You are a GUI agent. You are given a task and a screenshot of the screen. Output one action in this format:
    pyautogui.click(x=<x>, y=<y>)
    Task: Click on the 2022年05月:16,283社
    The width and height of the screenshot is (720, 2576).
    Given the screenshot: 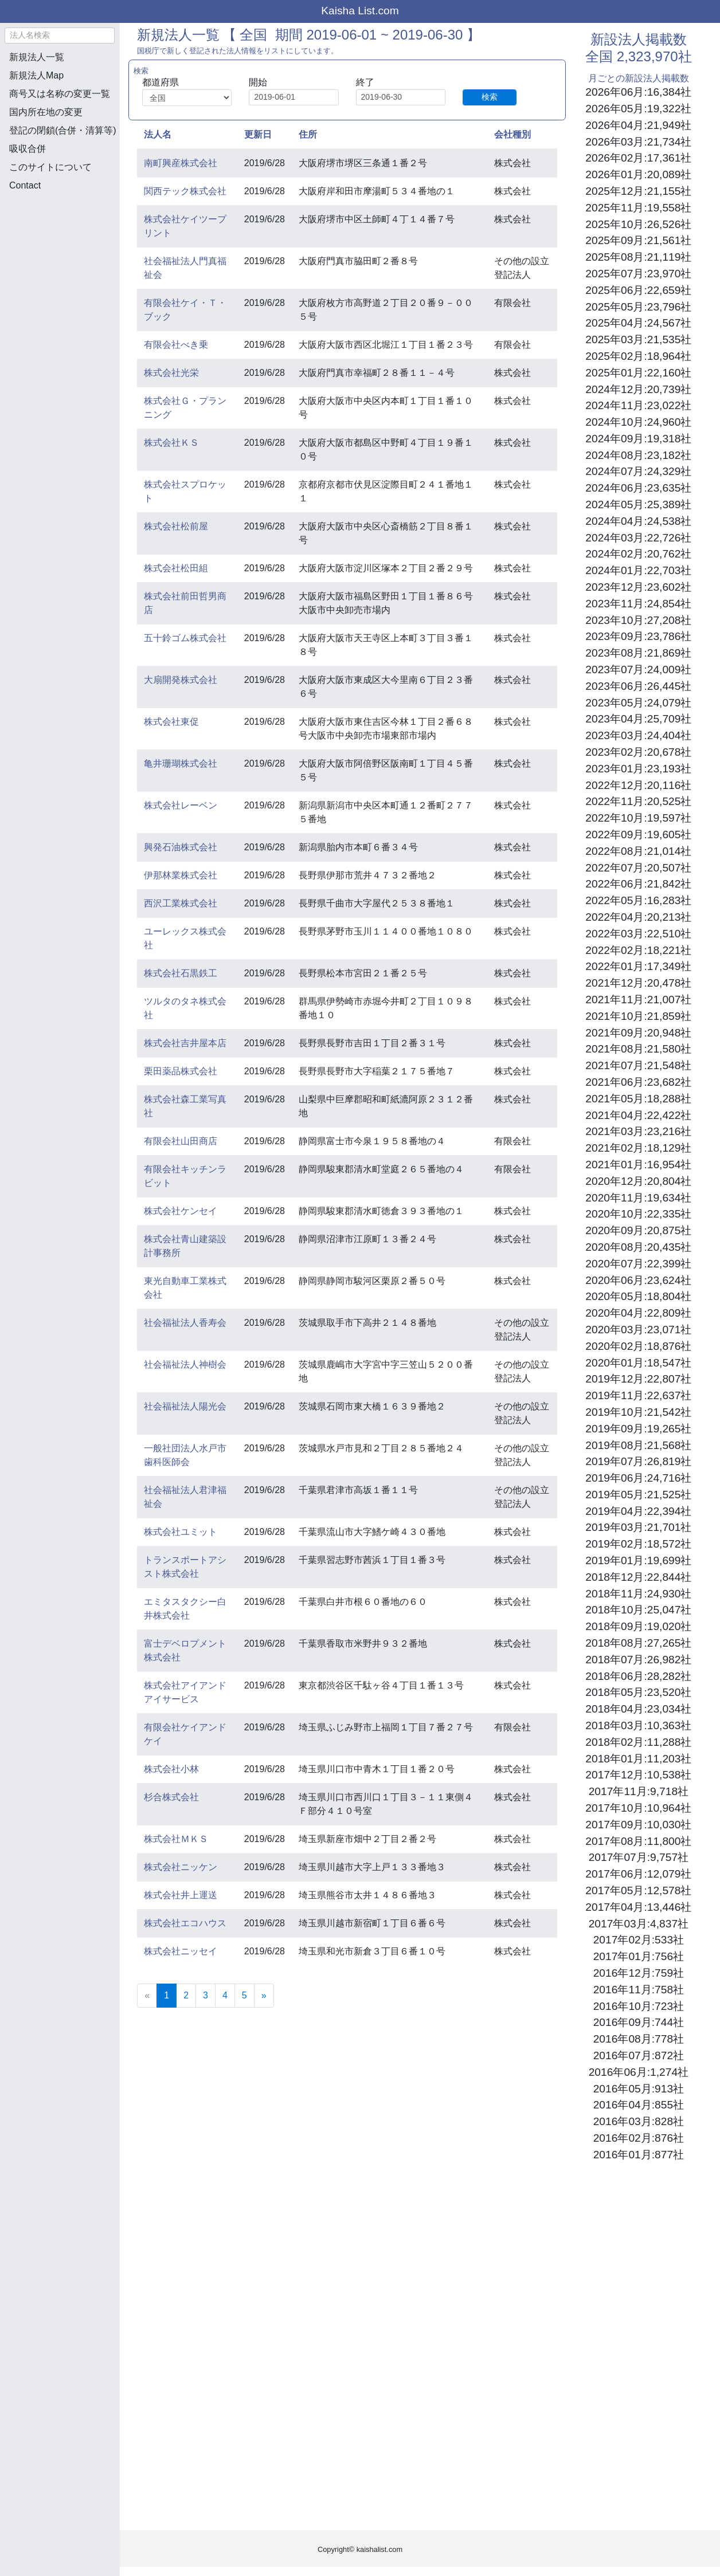 What is the action you would take?
    pyautogui.click(x=638, y=900)
    